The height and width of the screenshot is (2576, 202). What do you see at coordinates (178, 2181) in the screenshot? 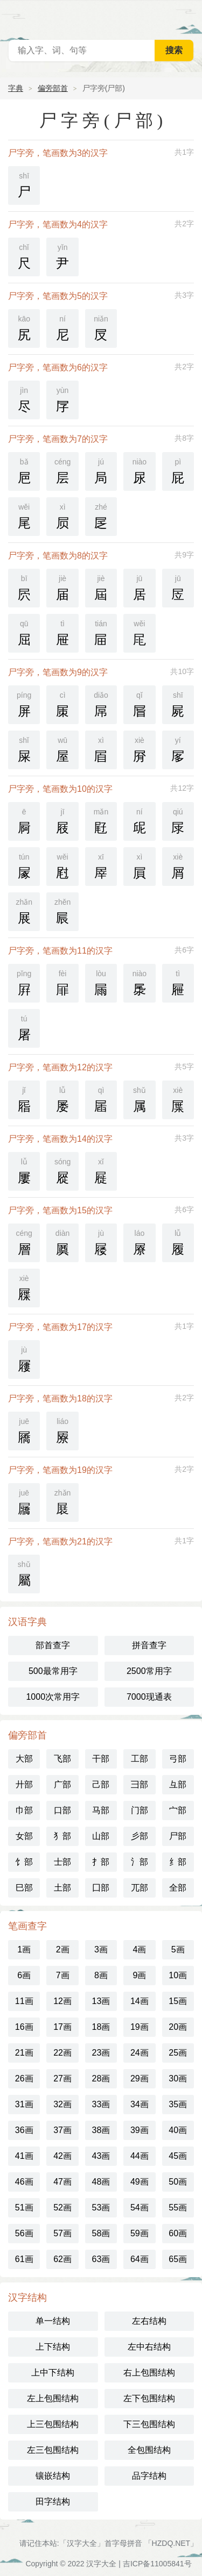
I see `50画` at bounding box center [178, 2181].